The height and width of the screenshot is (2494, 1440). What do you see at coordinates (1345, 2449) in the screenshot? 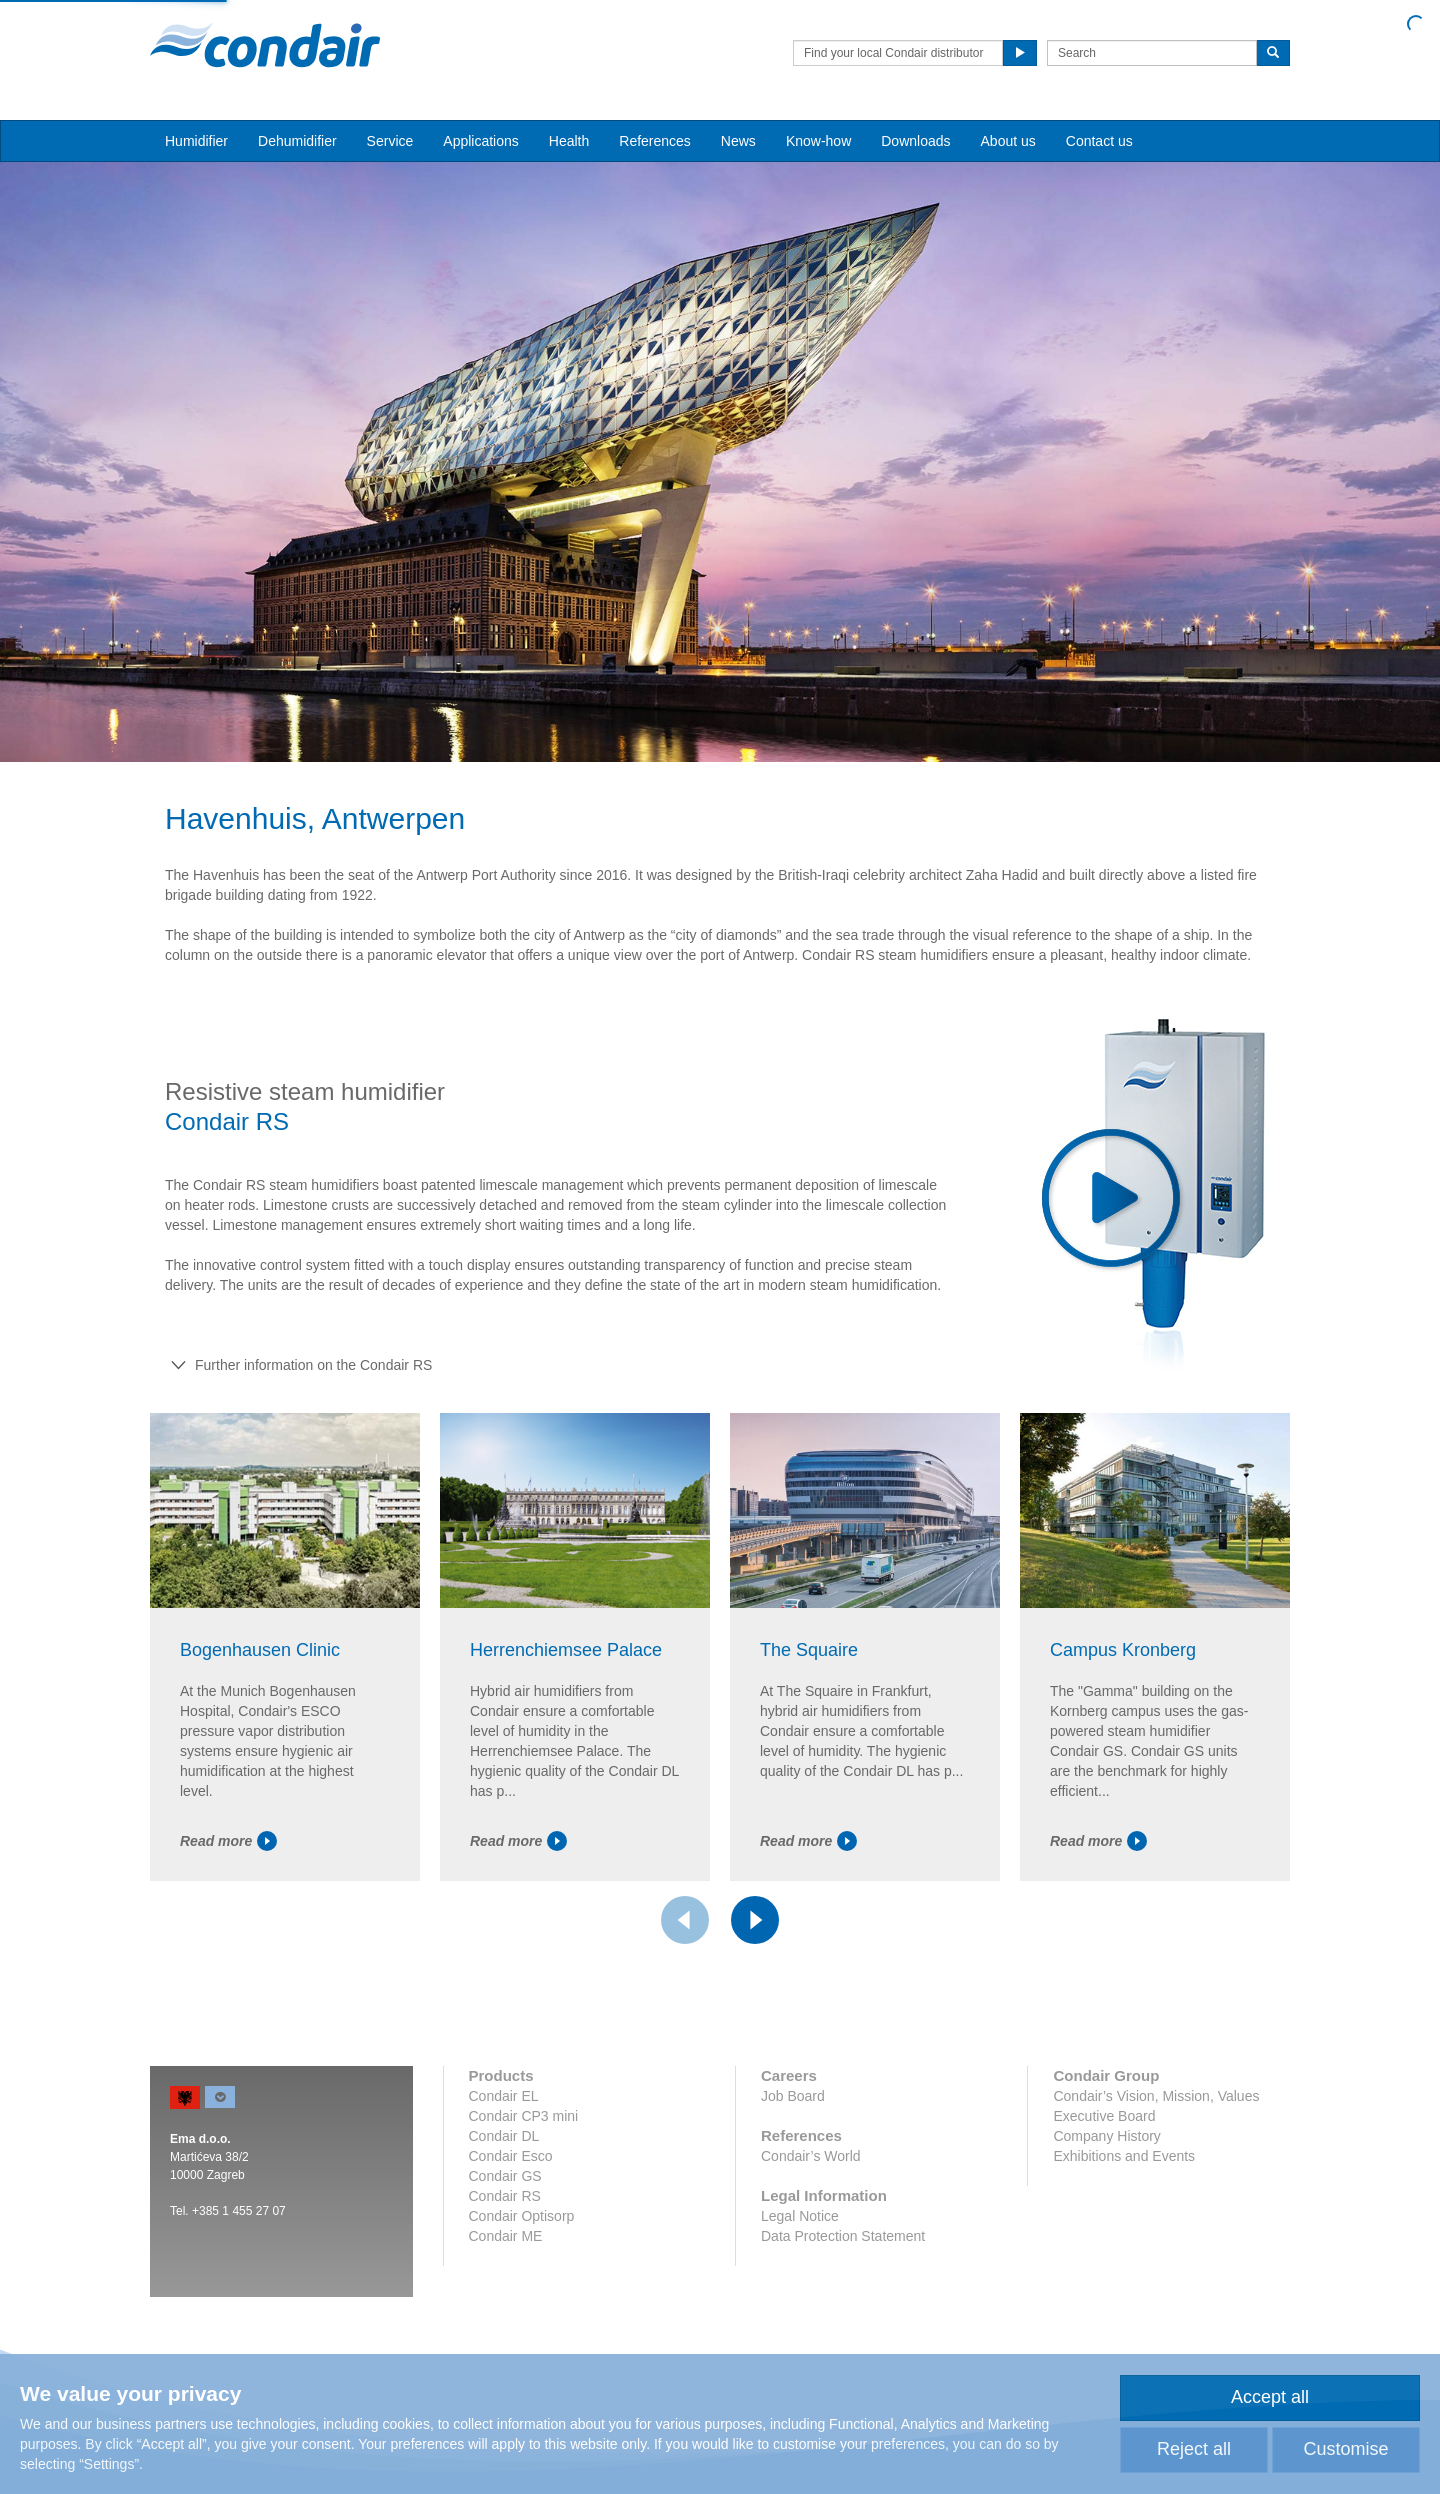
I see `Customise` at bounding box center [1345, 2449].